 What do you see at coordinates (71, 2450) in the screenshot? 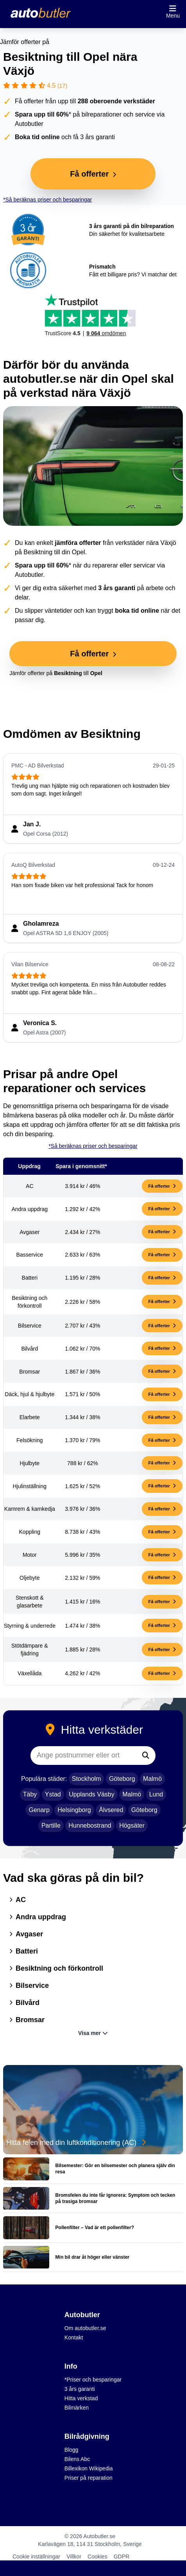
I see `Blogg` at bounding box center [71, 2450].